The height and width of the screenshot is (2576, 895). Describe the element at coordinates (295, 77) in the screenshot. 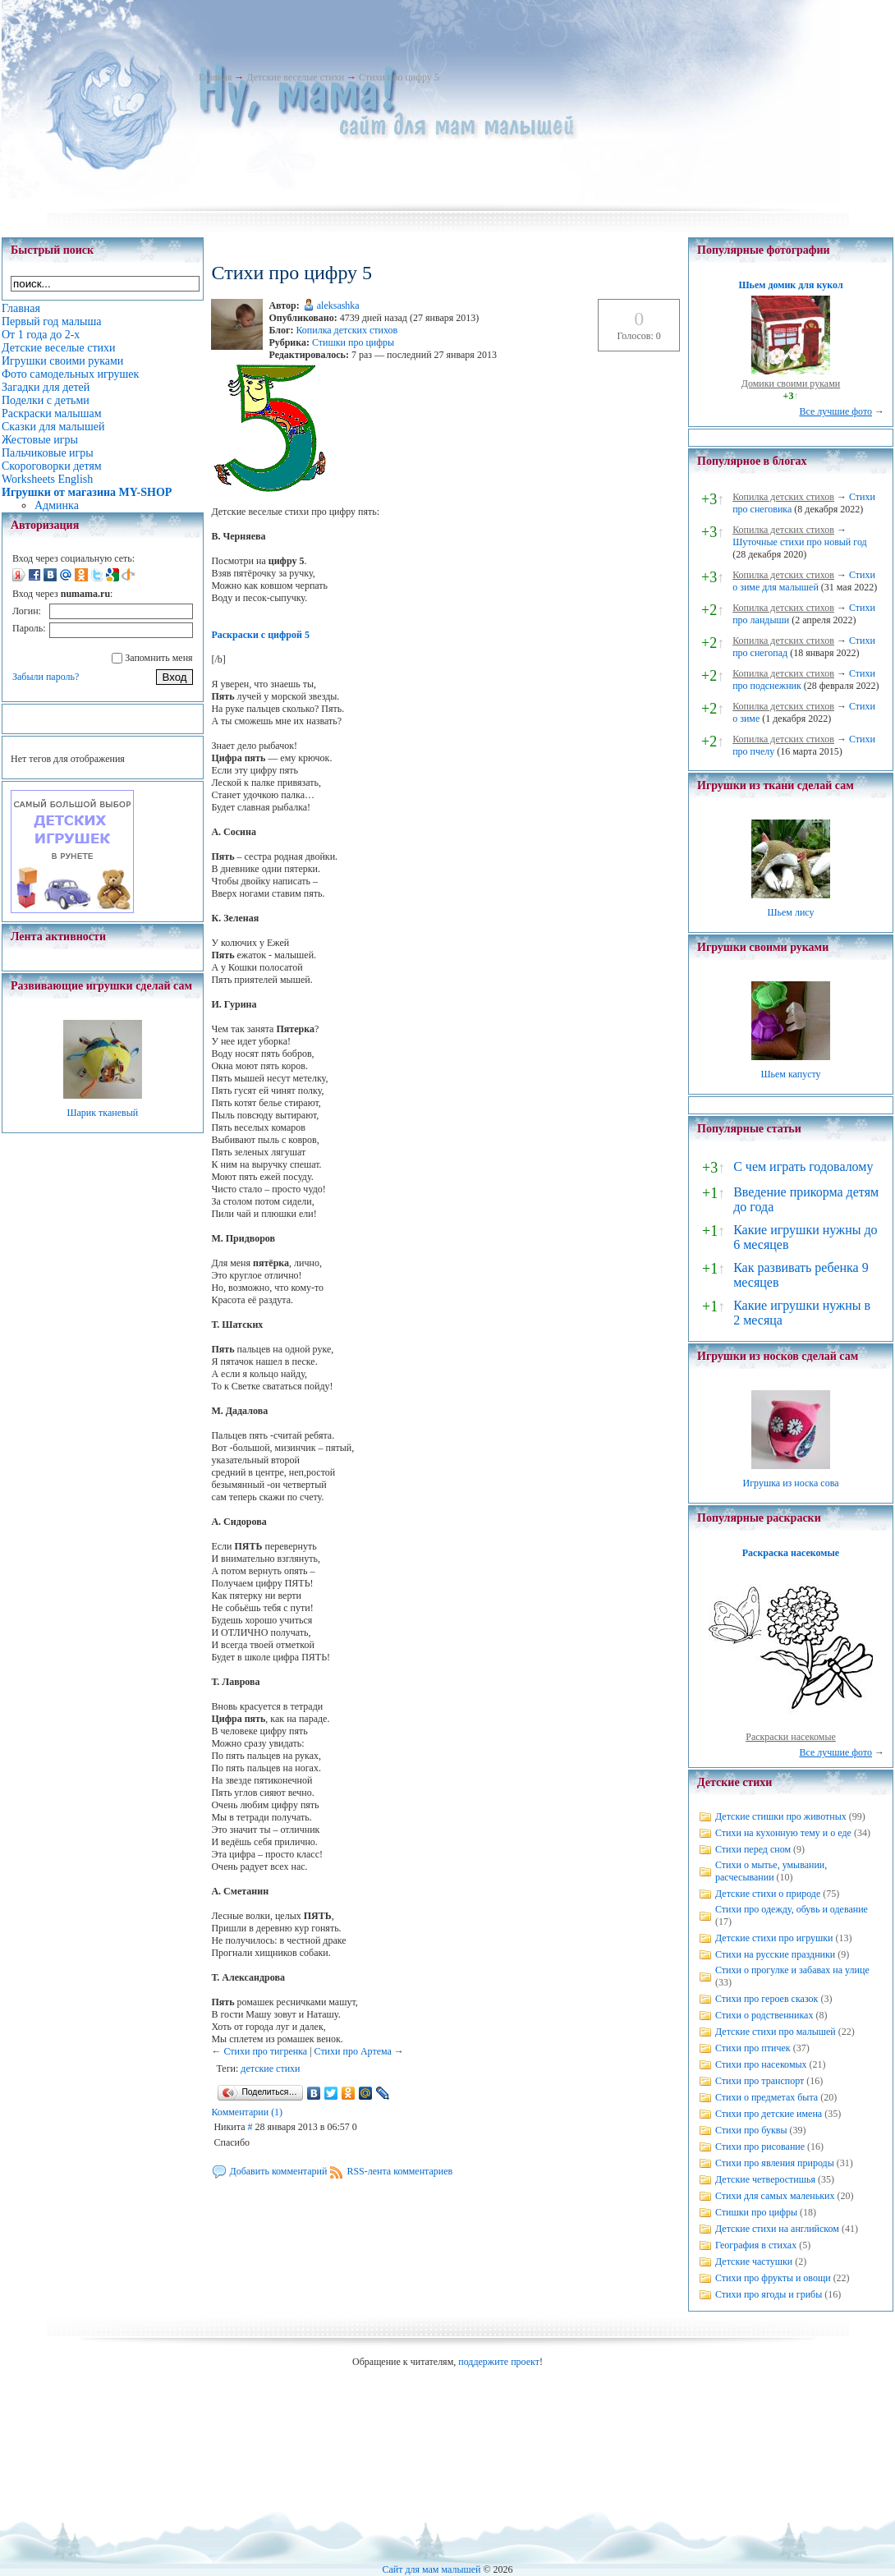

I see `Детские веселые стихи` at that location.